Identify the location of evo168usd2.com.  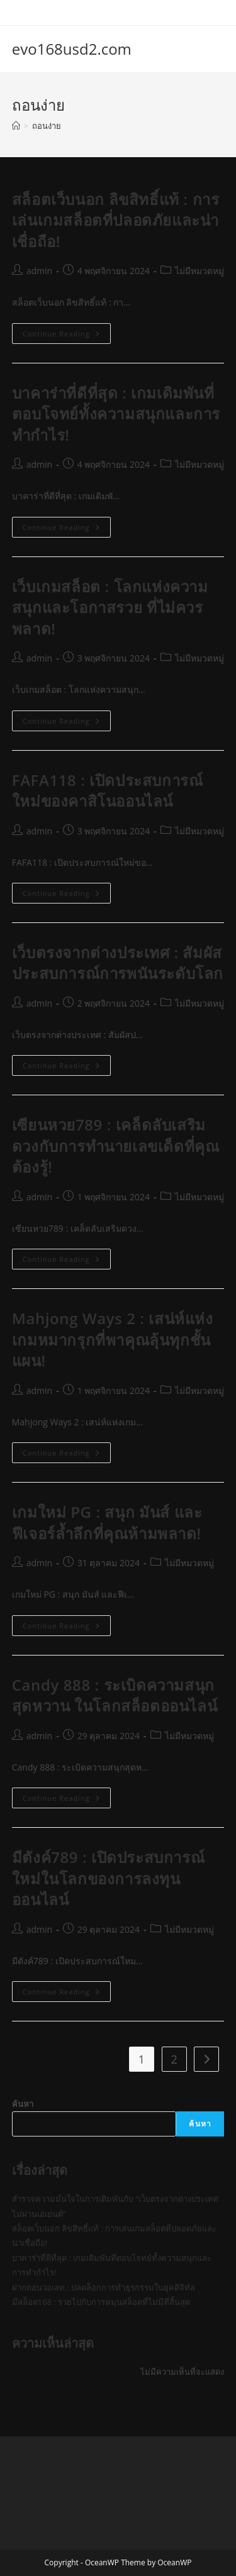
(72, 48).